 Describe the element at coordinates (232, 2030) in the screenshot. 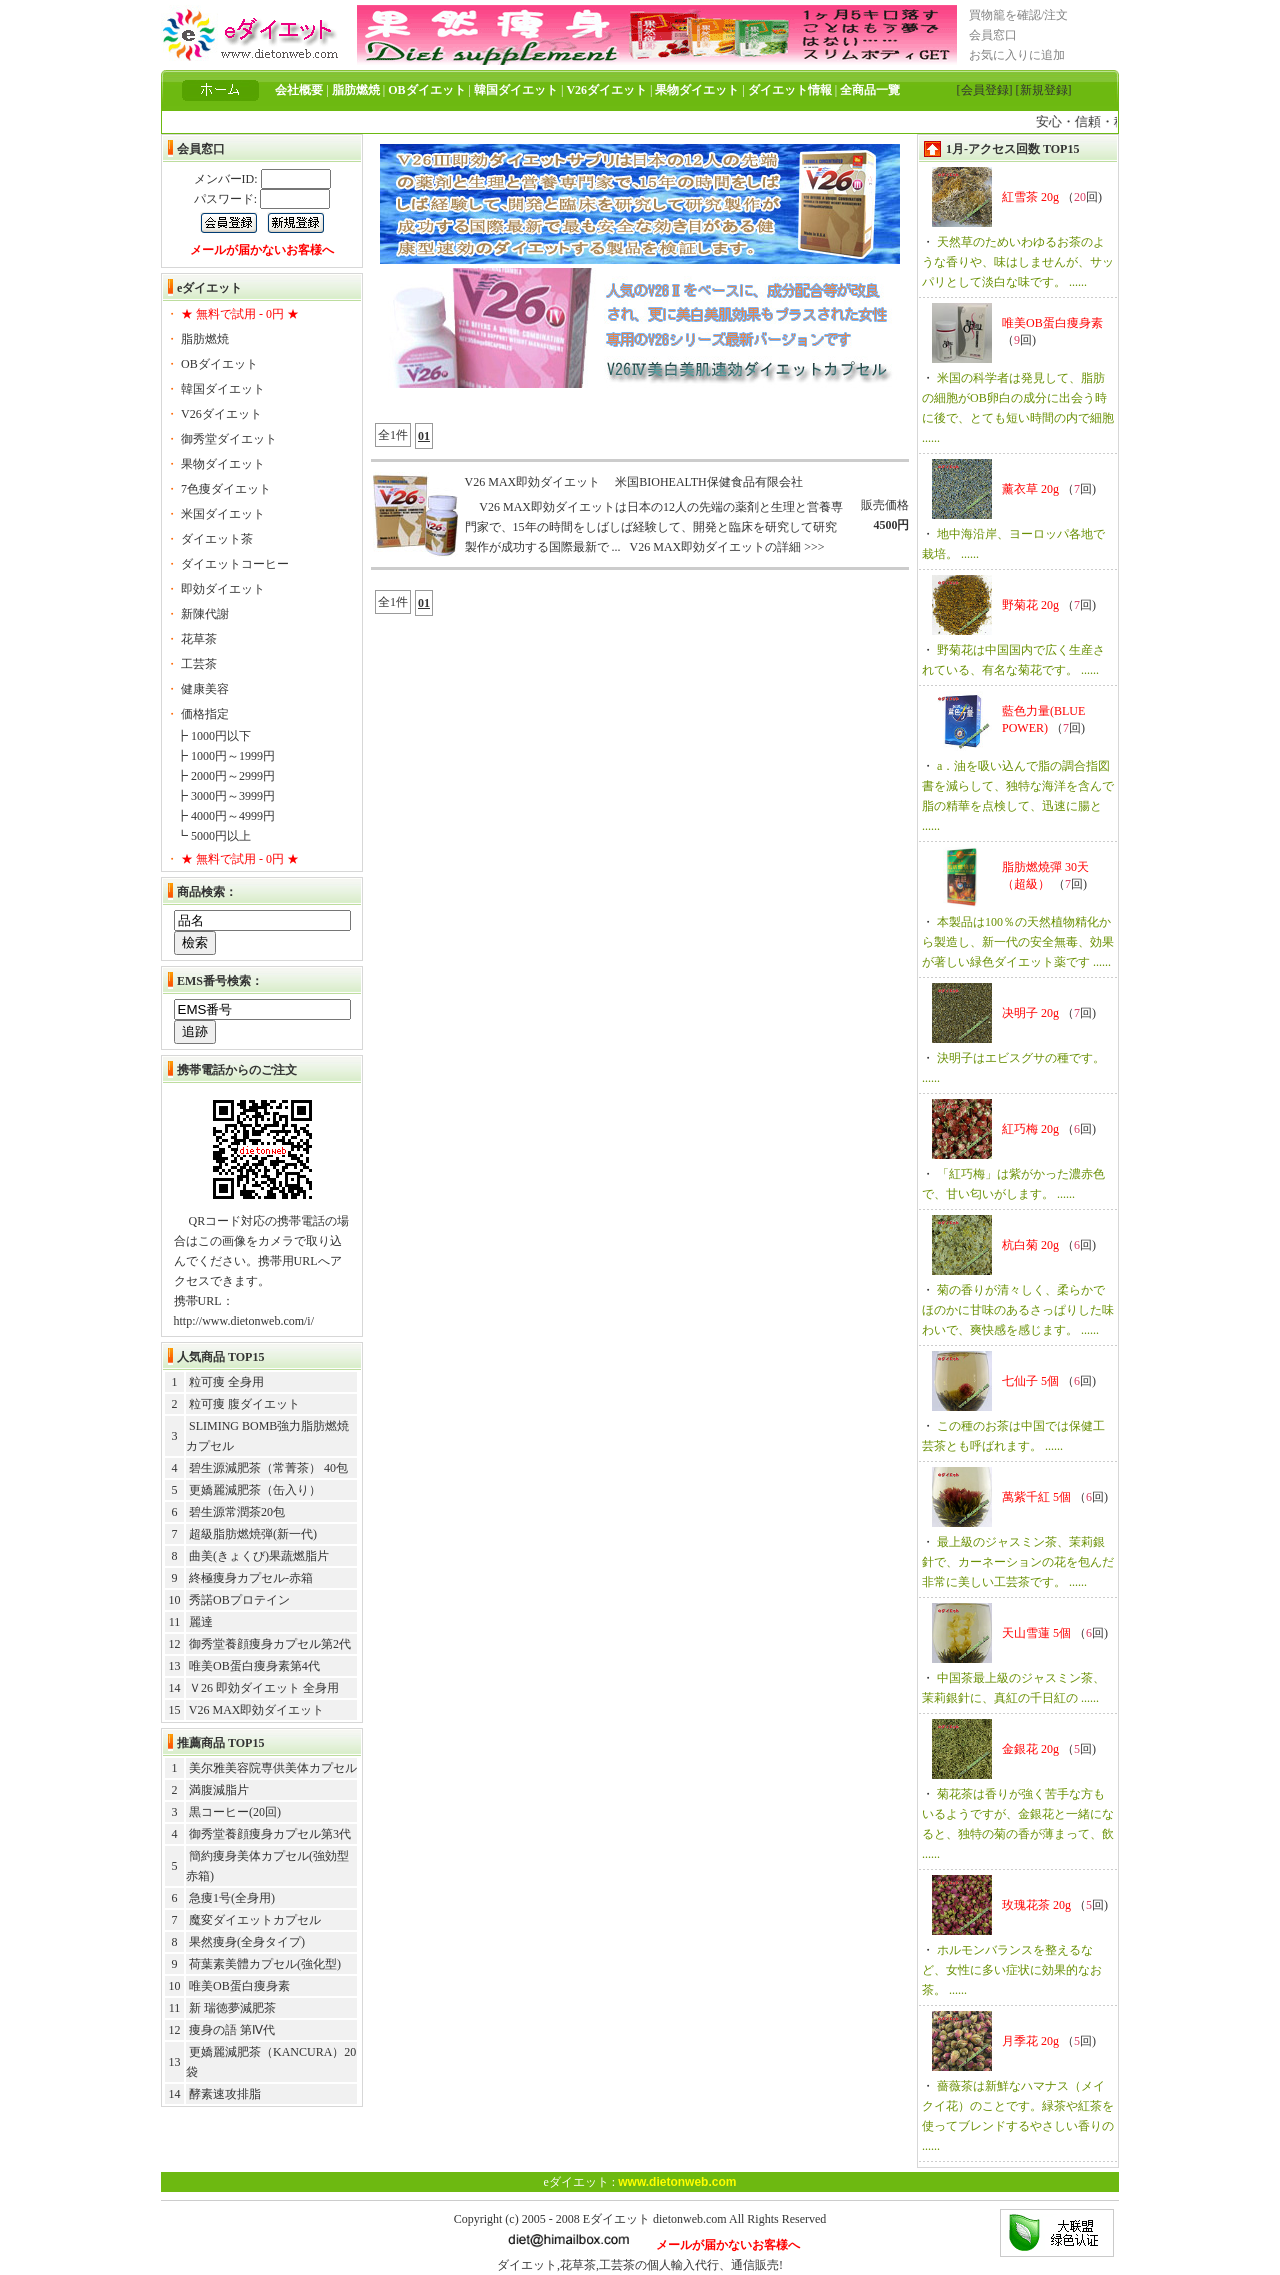

I see `痩身の語 第Ⅳ代` at that location.